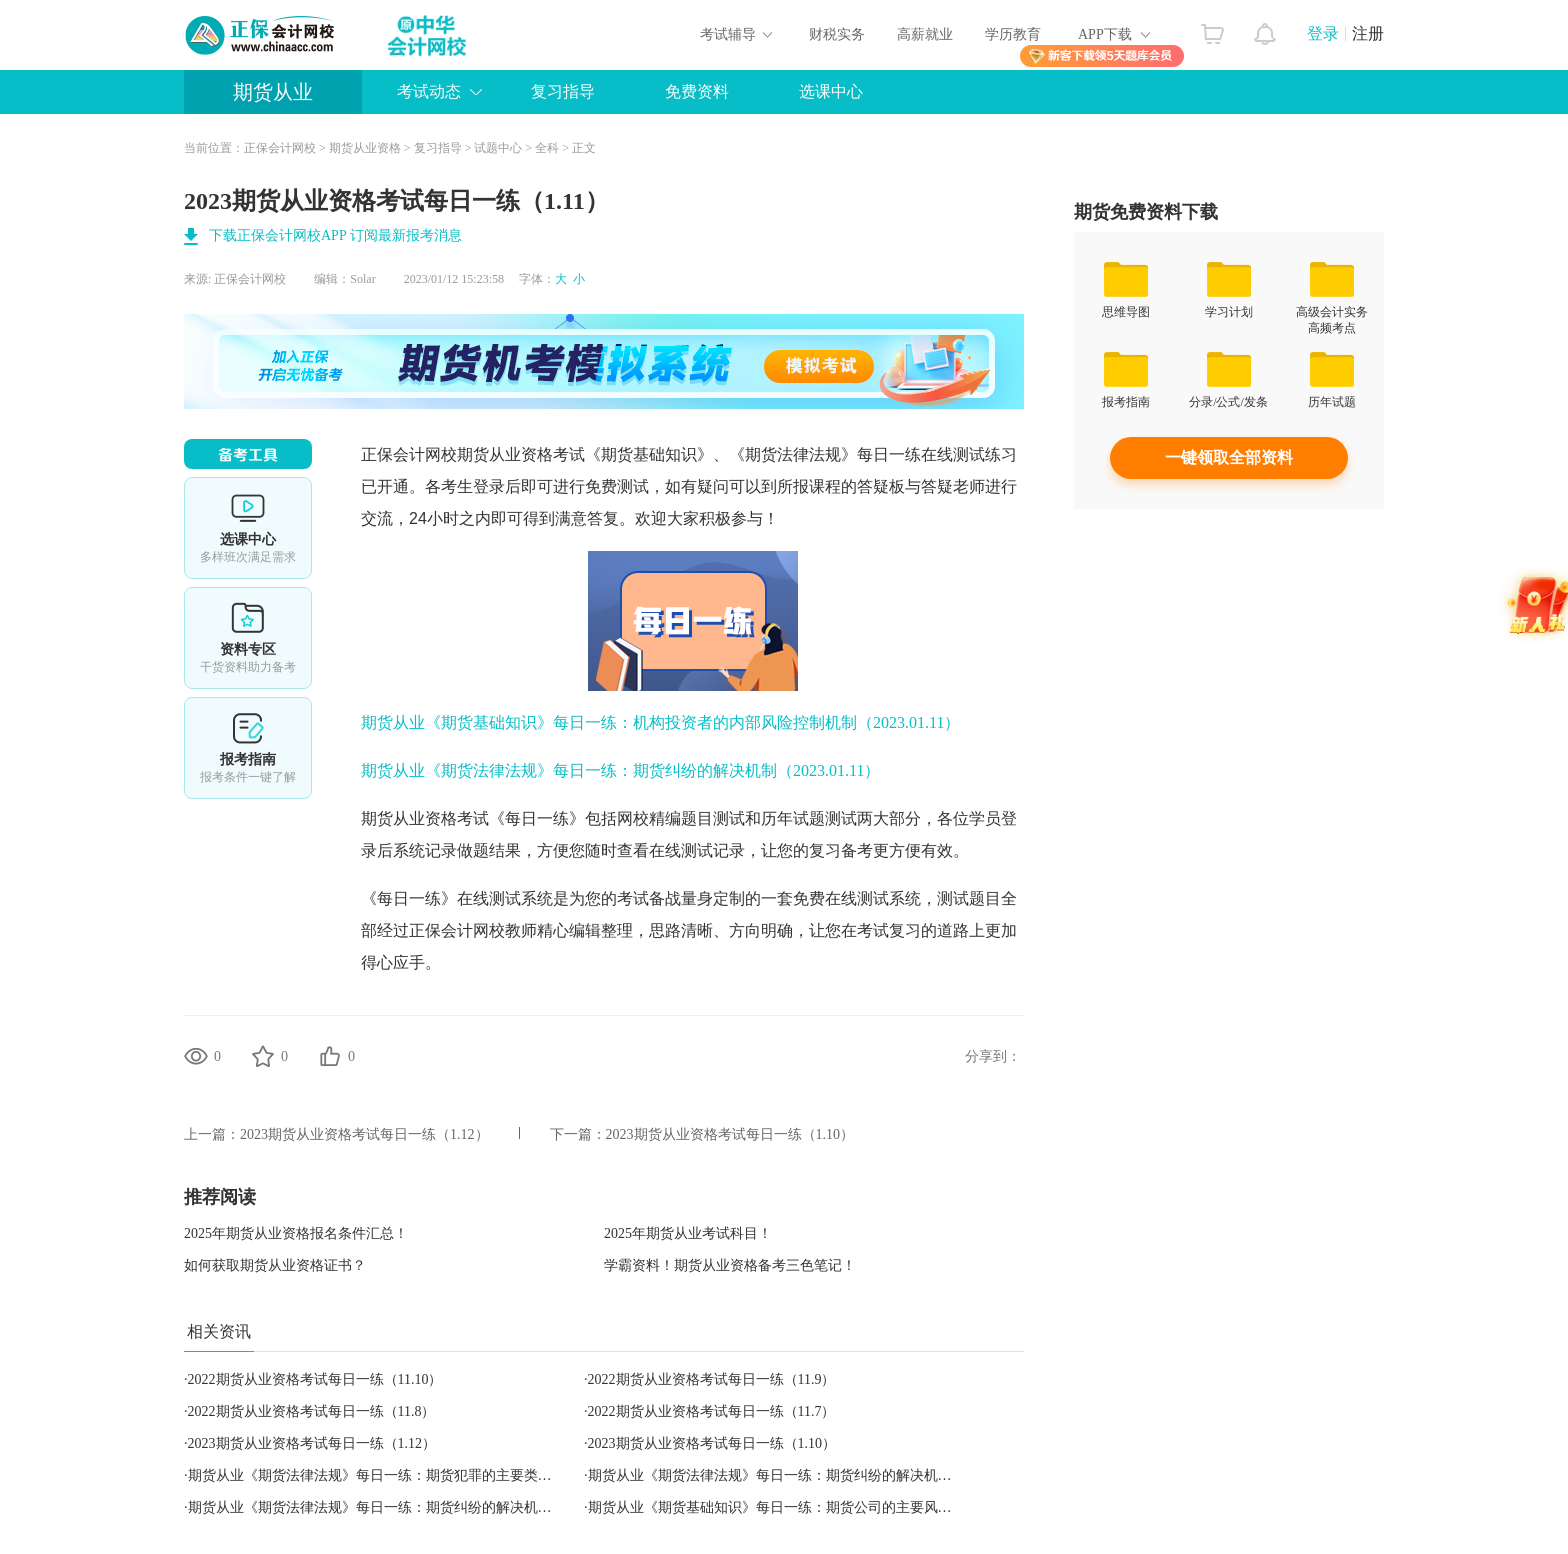  I want to click on 学霸资料！期货从业资格备考三色笔记！, so click(730, 1265).